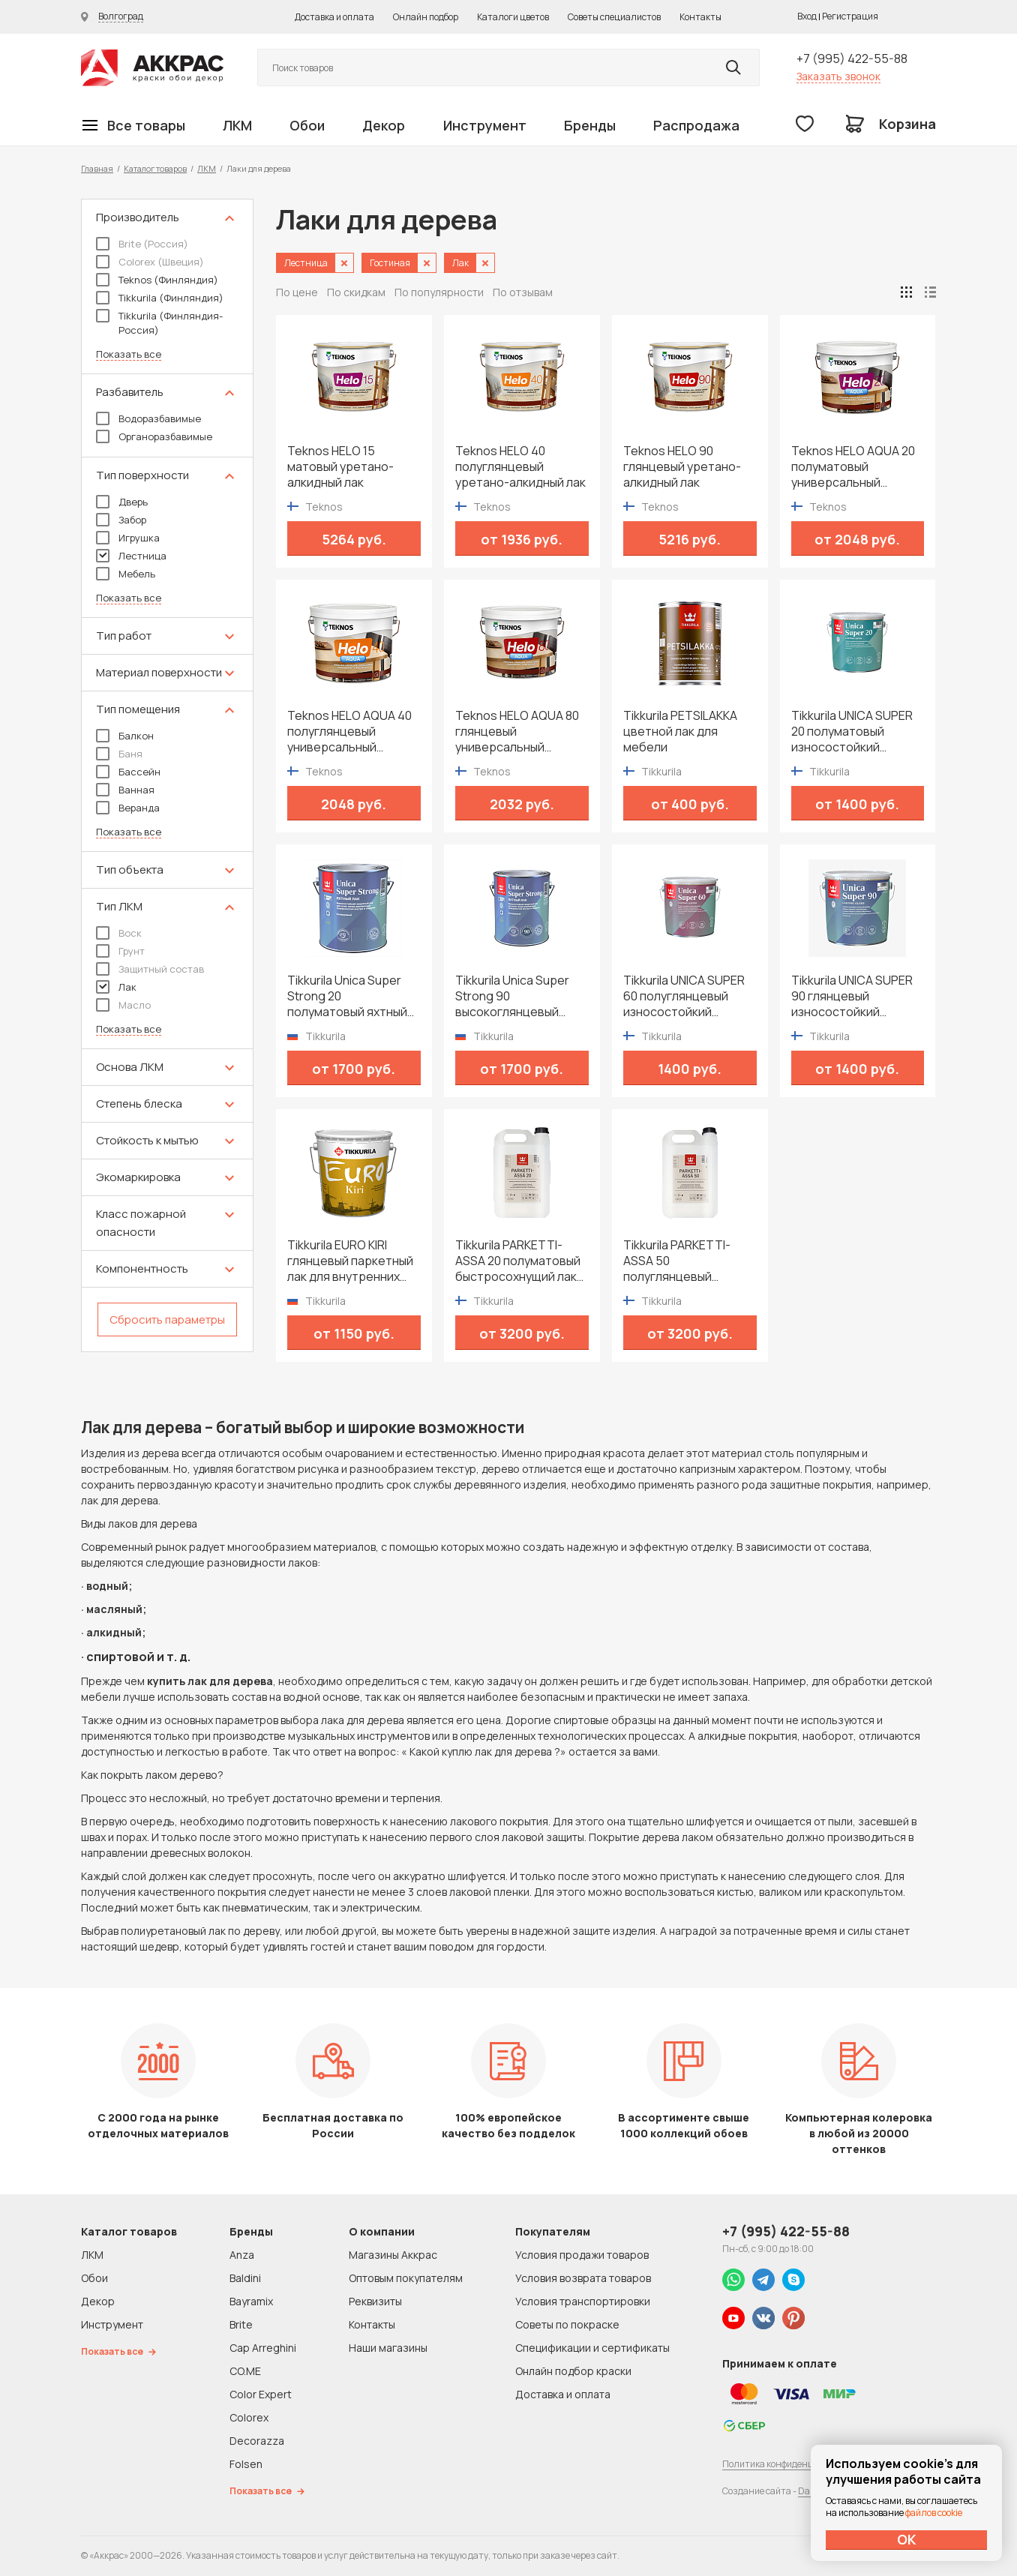 This screenshot has height=2576, width=1017. I want to click on Контакты, so click(701, 16).